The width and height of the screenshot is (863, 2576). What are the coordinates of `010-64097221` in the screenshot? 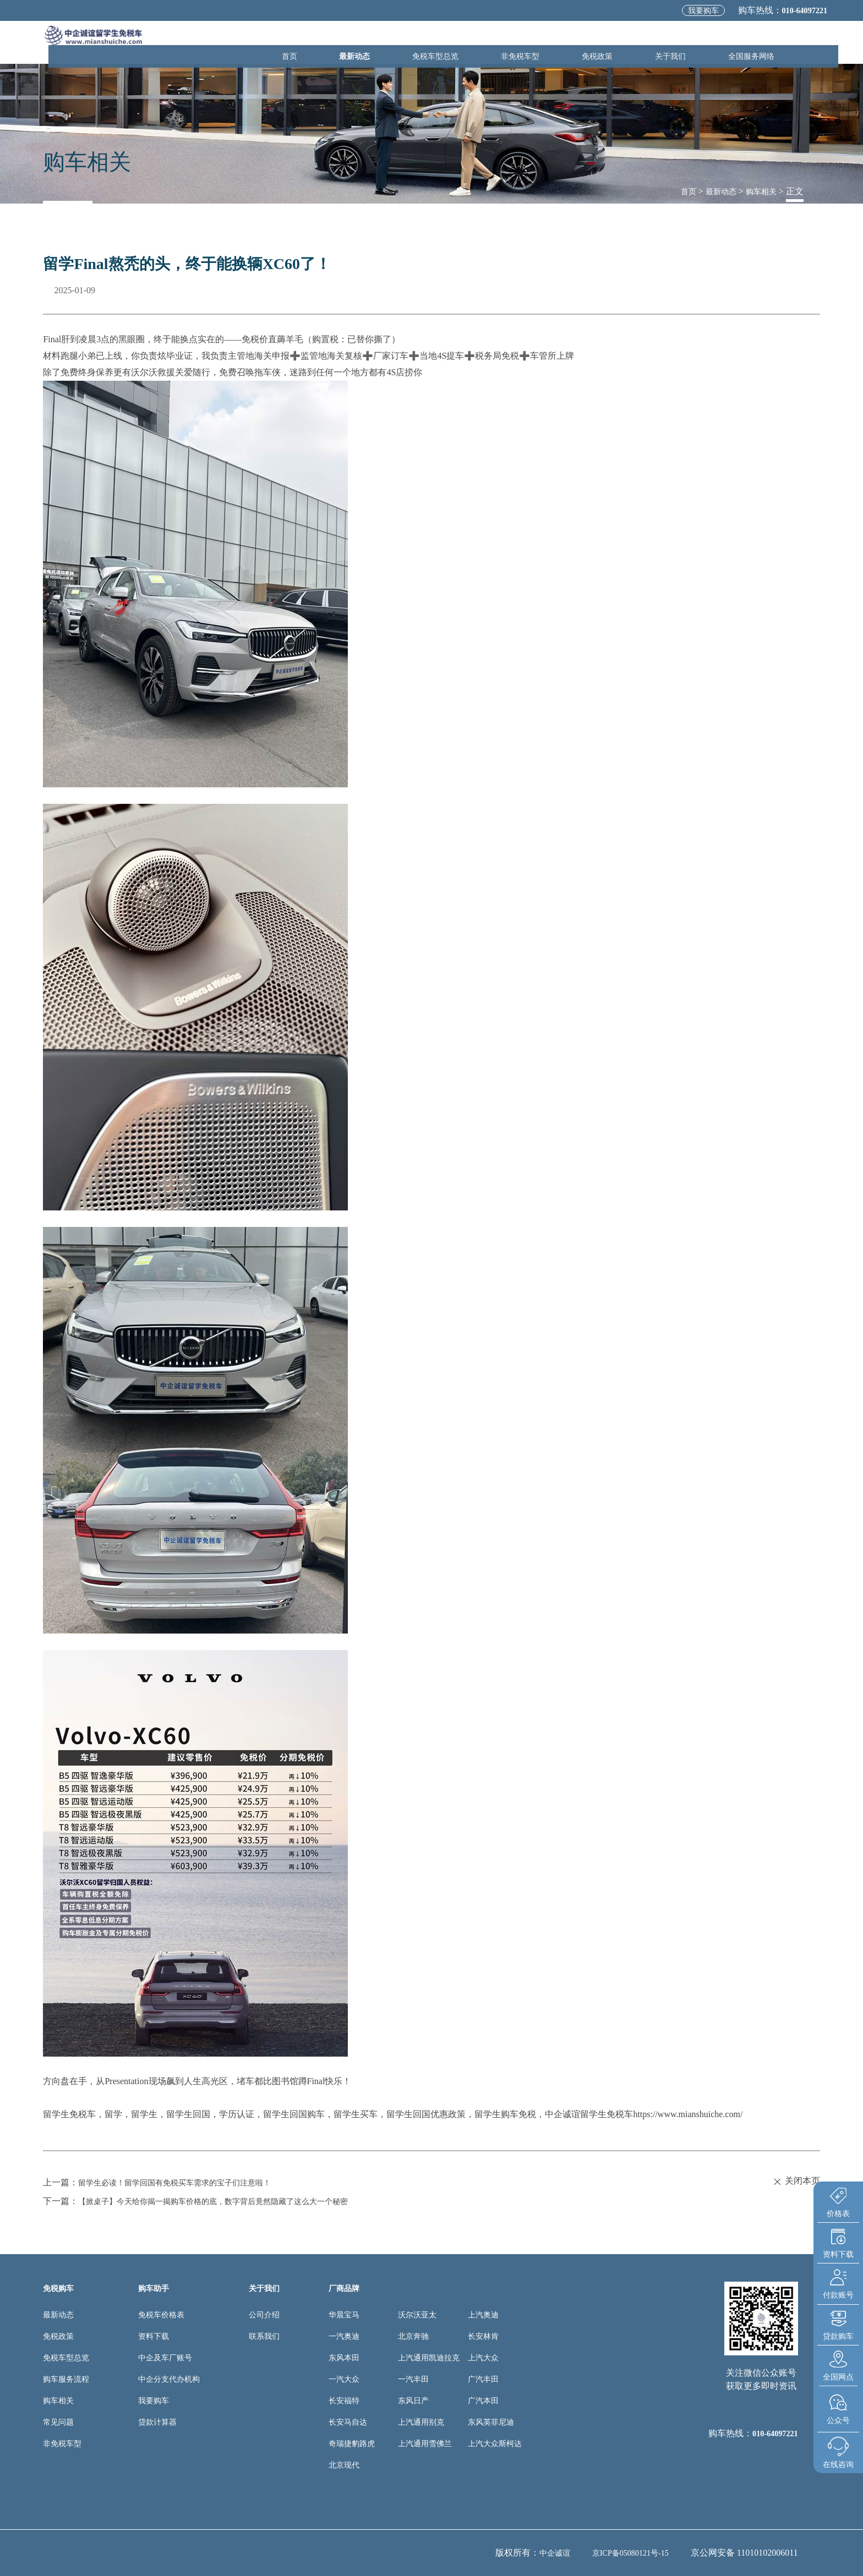 It's located at (798, 10).